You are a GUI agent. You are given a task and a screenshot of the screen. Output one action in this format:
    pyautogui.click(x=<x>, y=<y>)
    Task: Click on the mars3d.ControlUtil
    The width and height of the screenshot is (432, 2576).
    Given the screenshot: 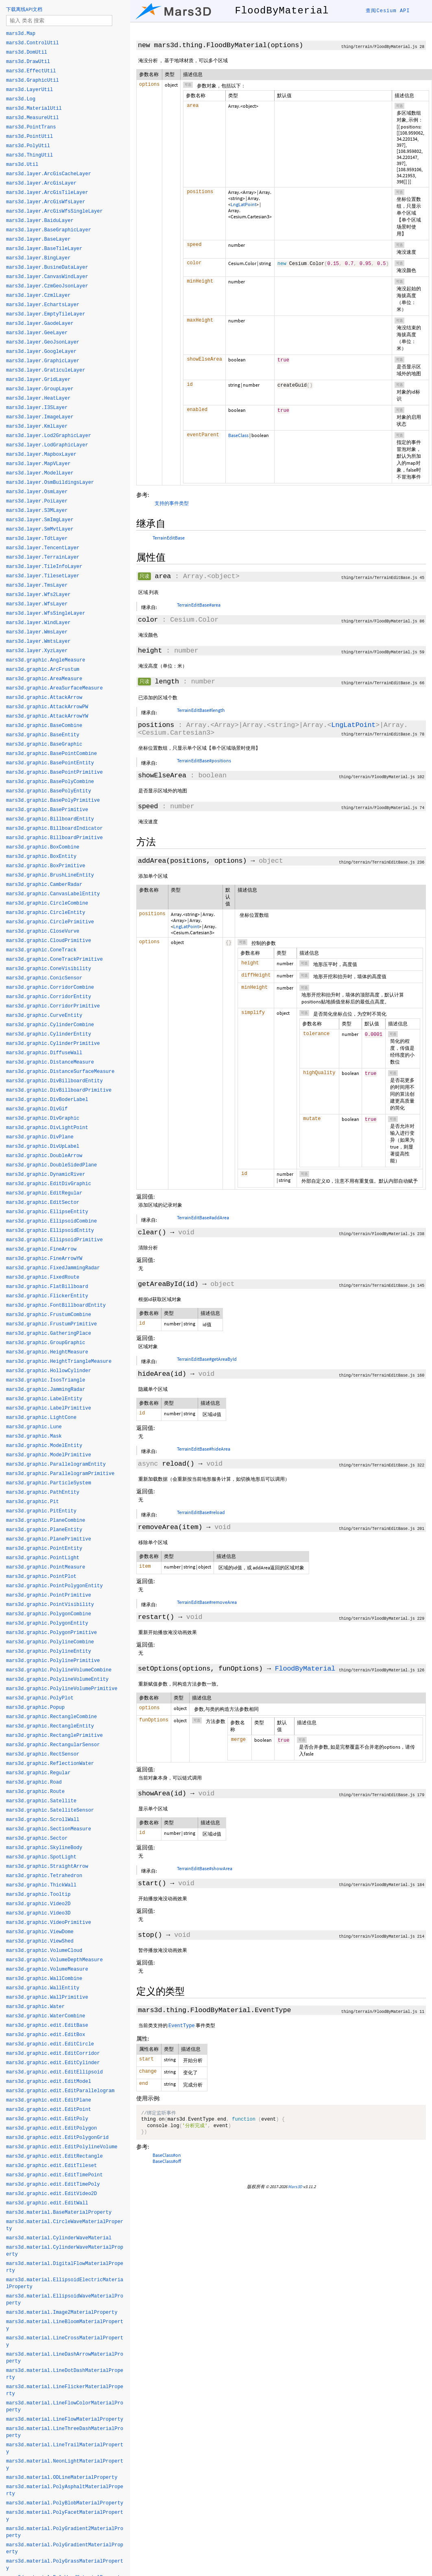 What is the action you would take?
    pyautogui.click(x=32, y=43)
    